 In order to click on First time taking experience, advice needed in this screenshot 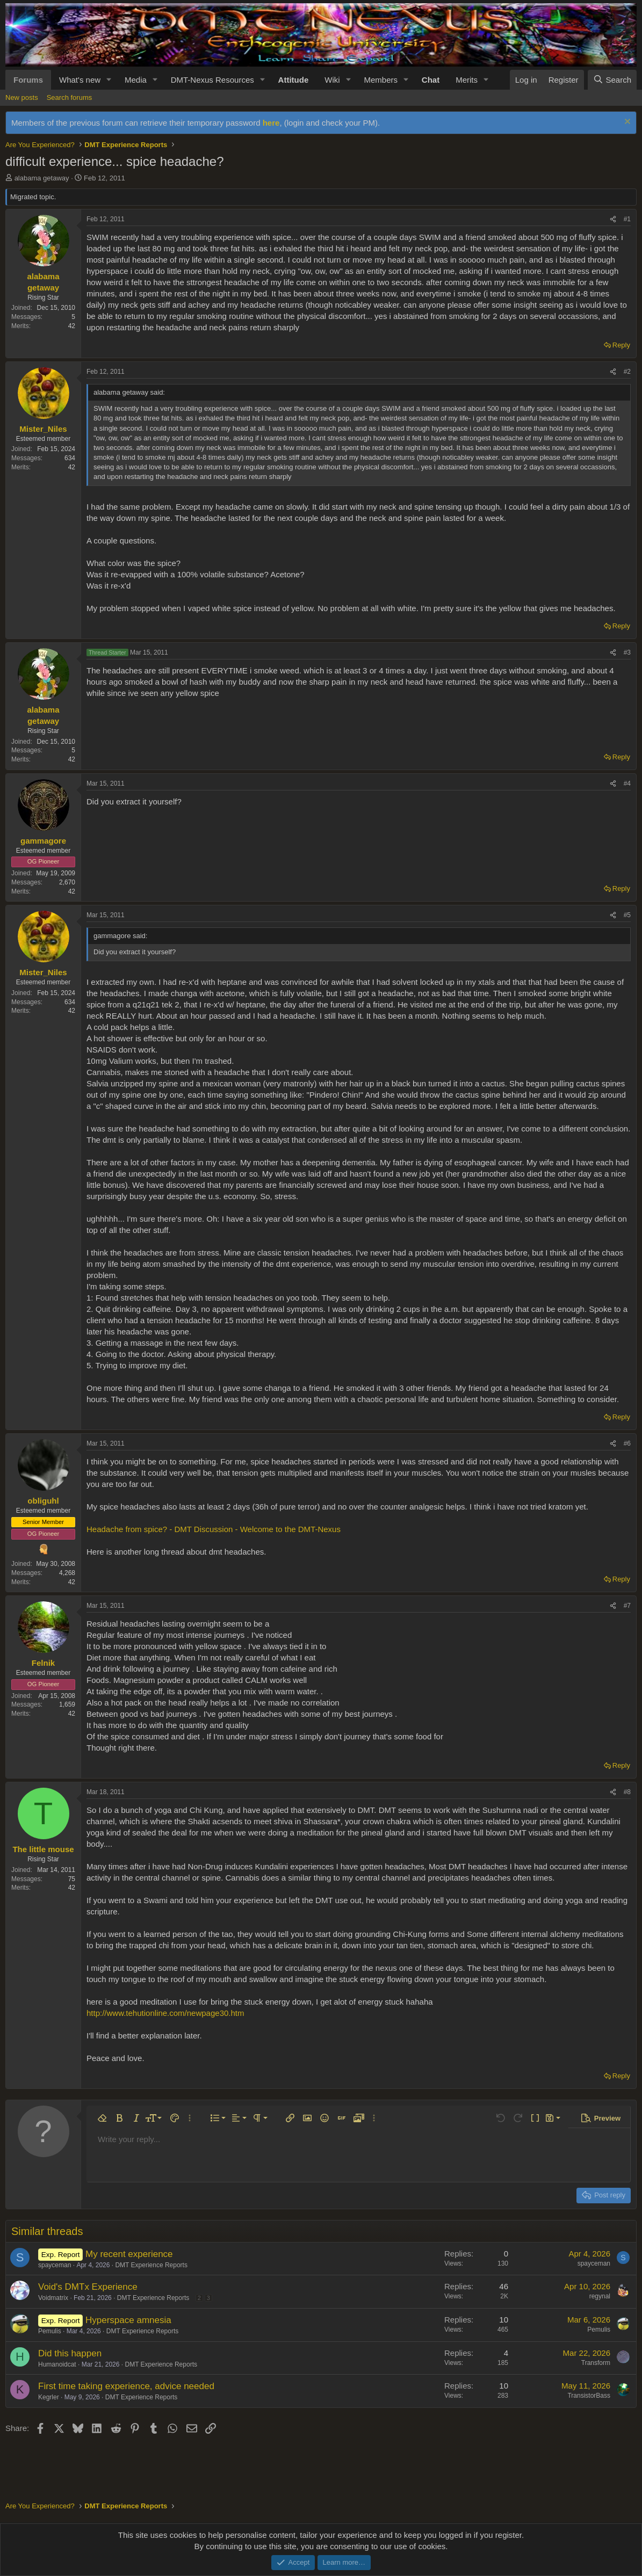, I will do `click(126, 2386)`.